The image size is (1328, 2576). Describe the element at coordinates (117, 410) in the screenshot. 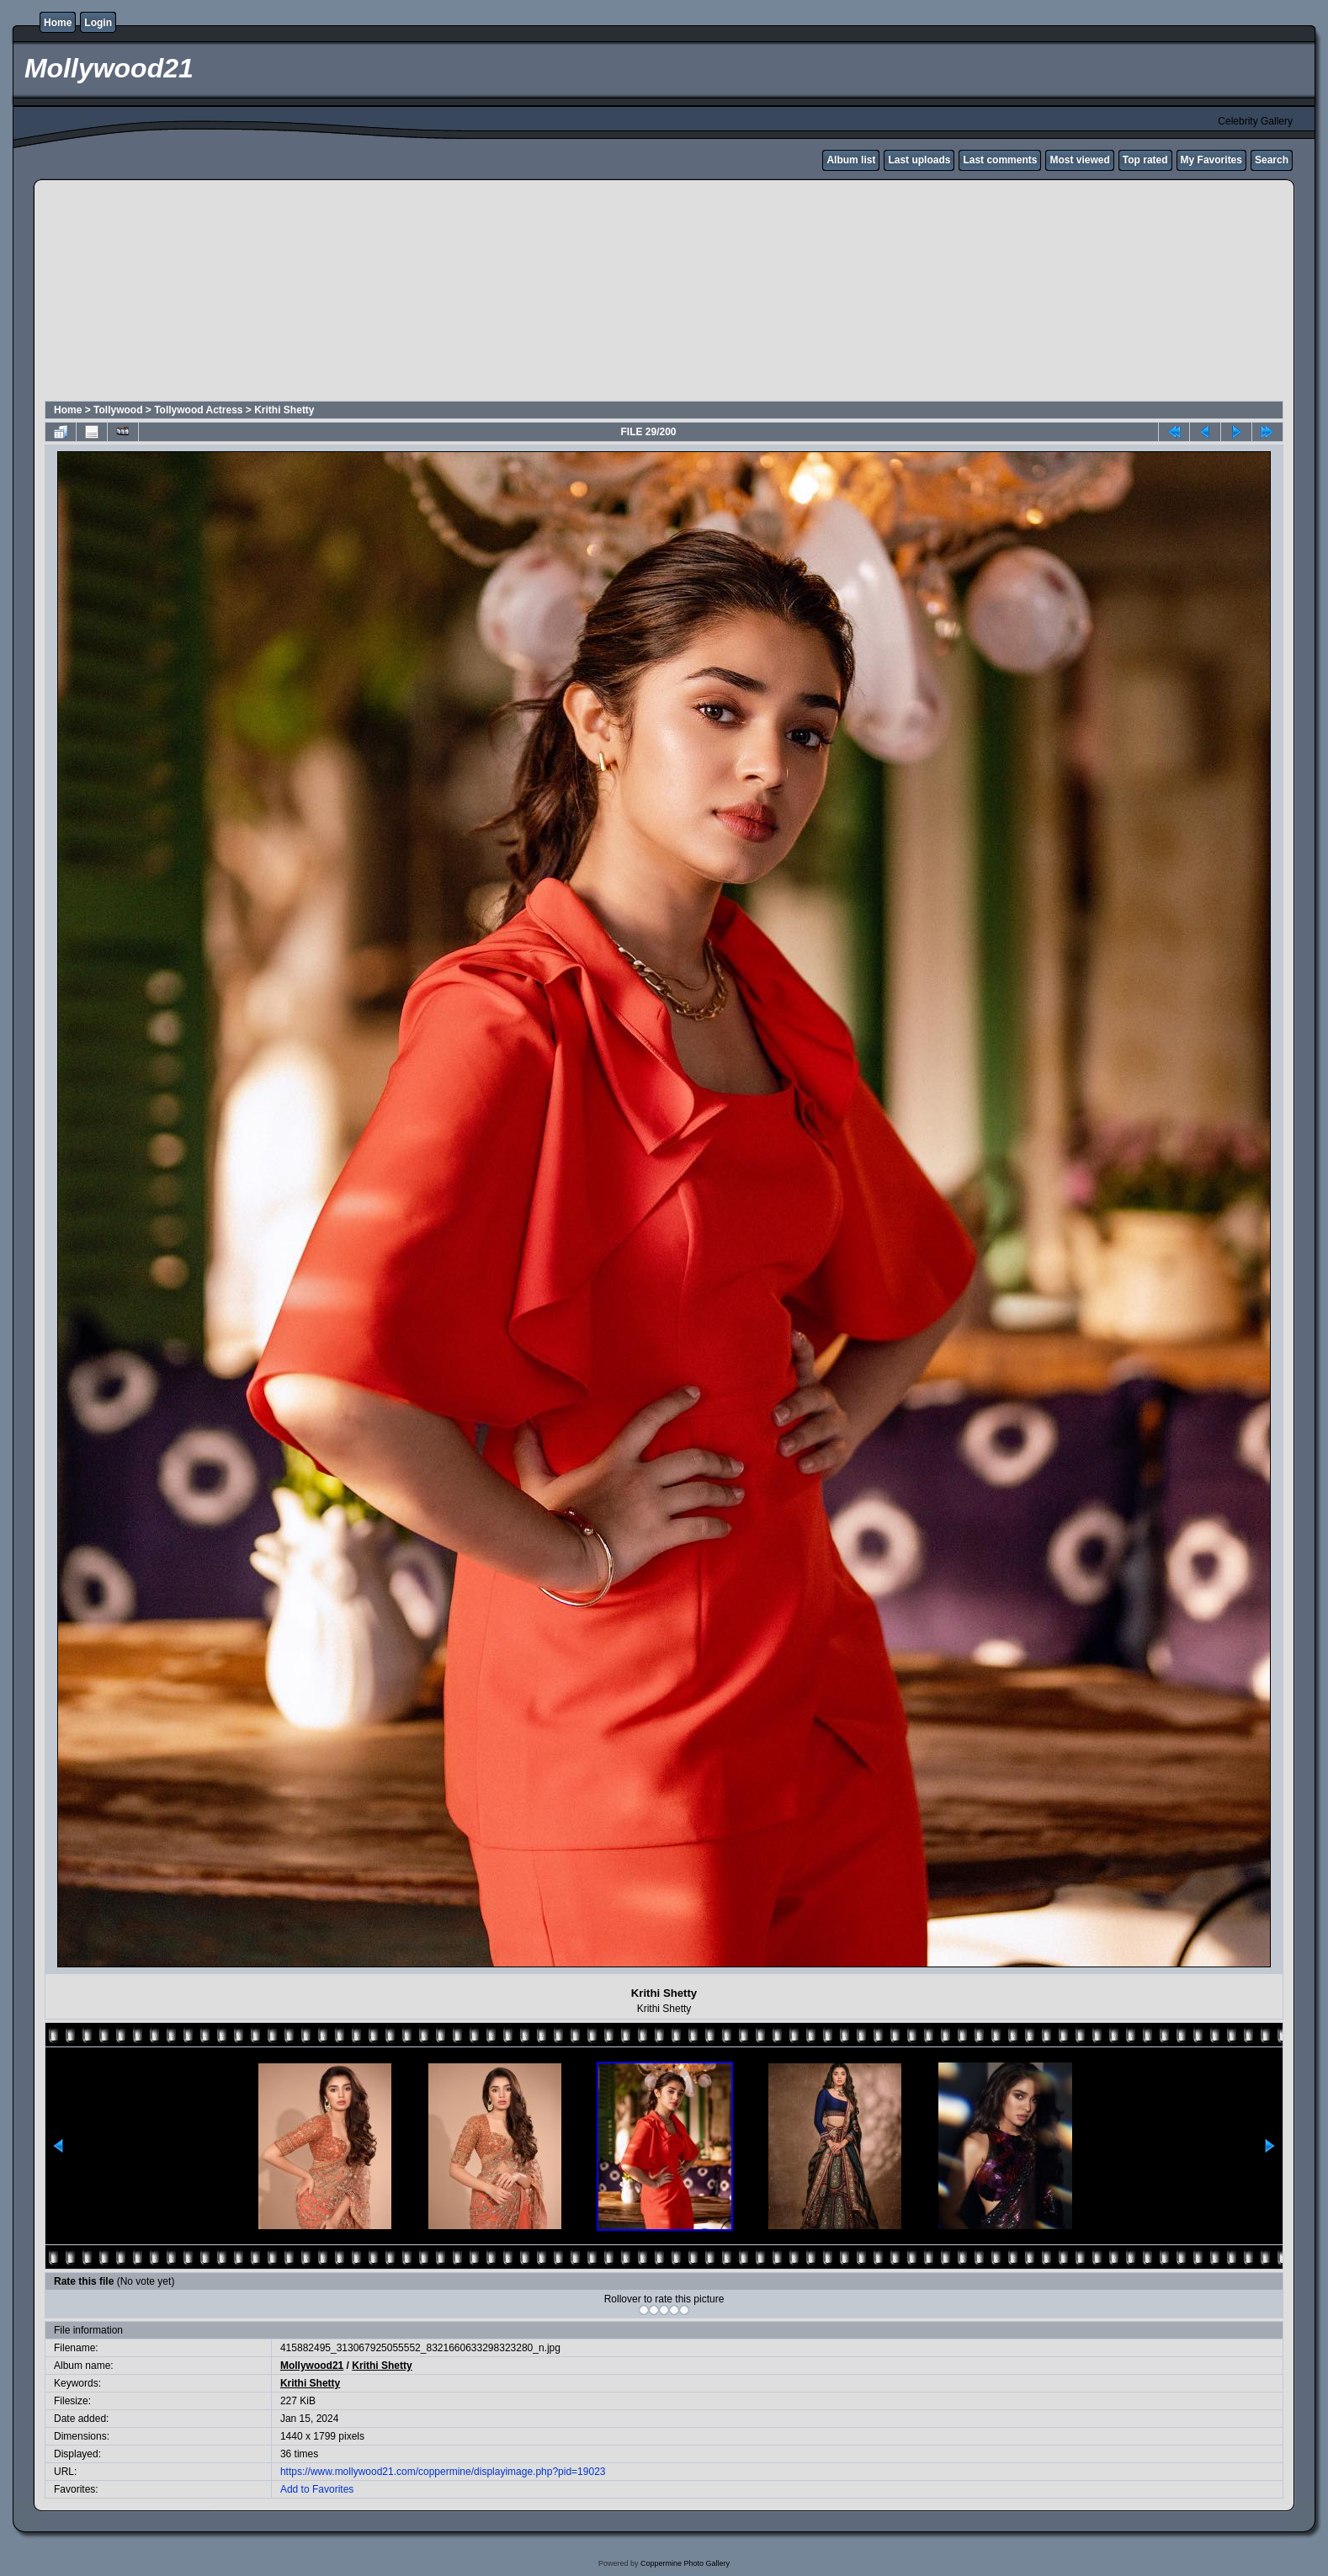

I see `Tollywood` at that location.